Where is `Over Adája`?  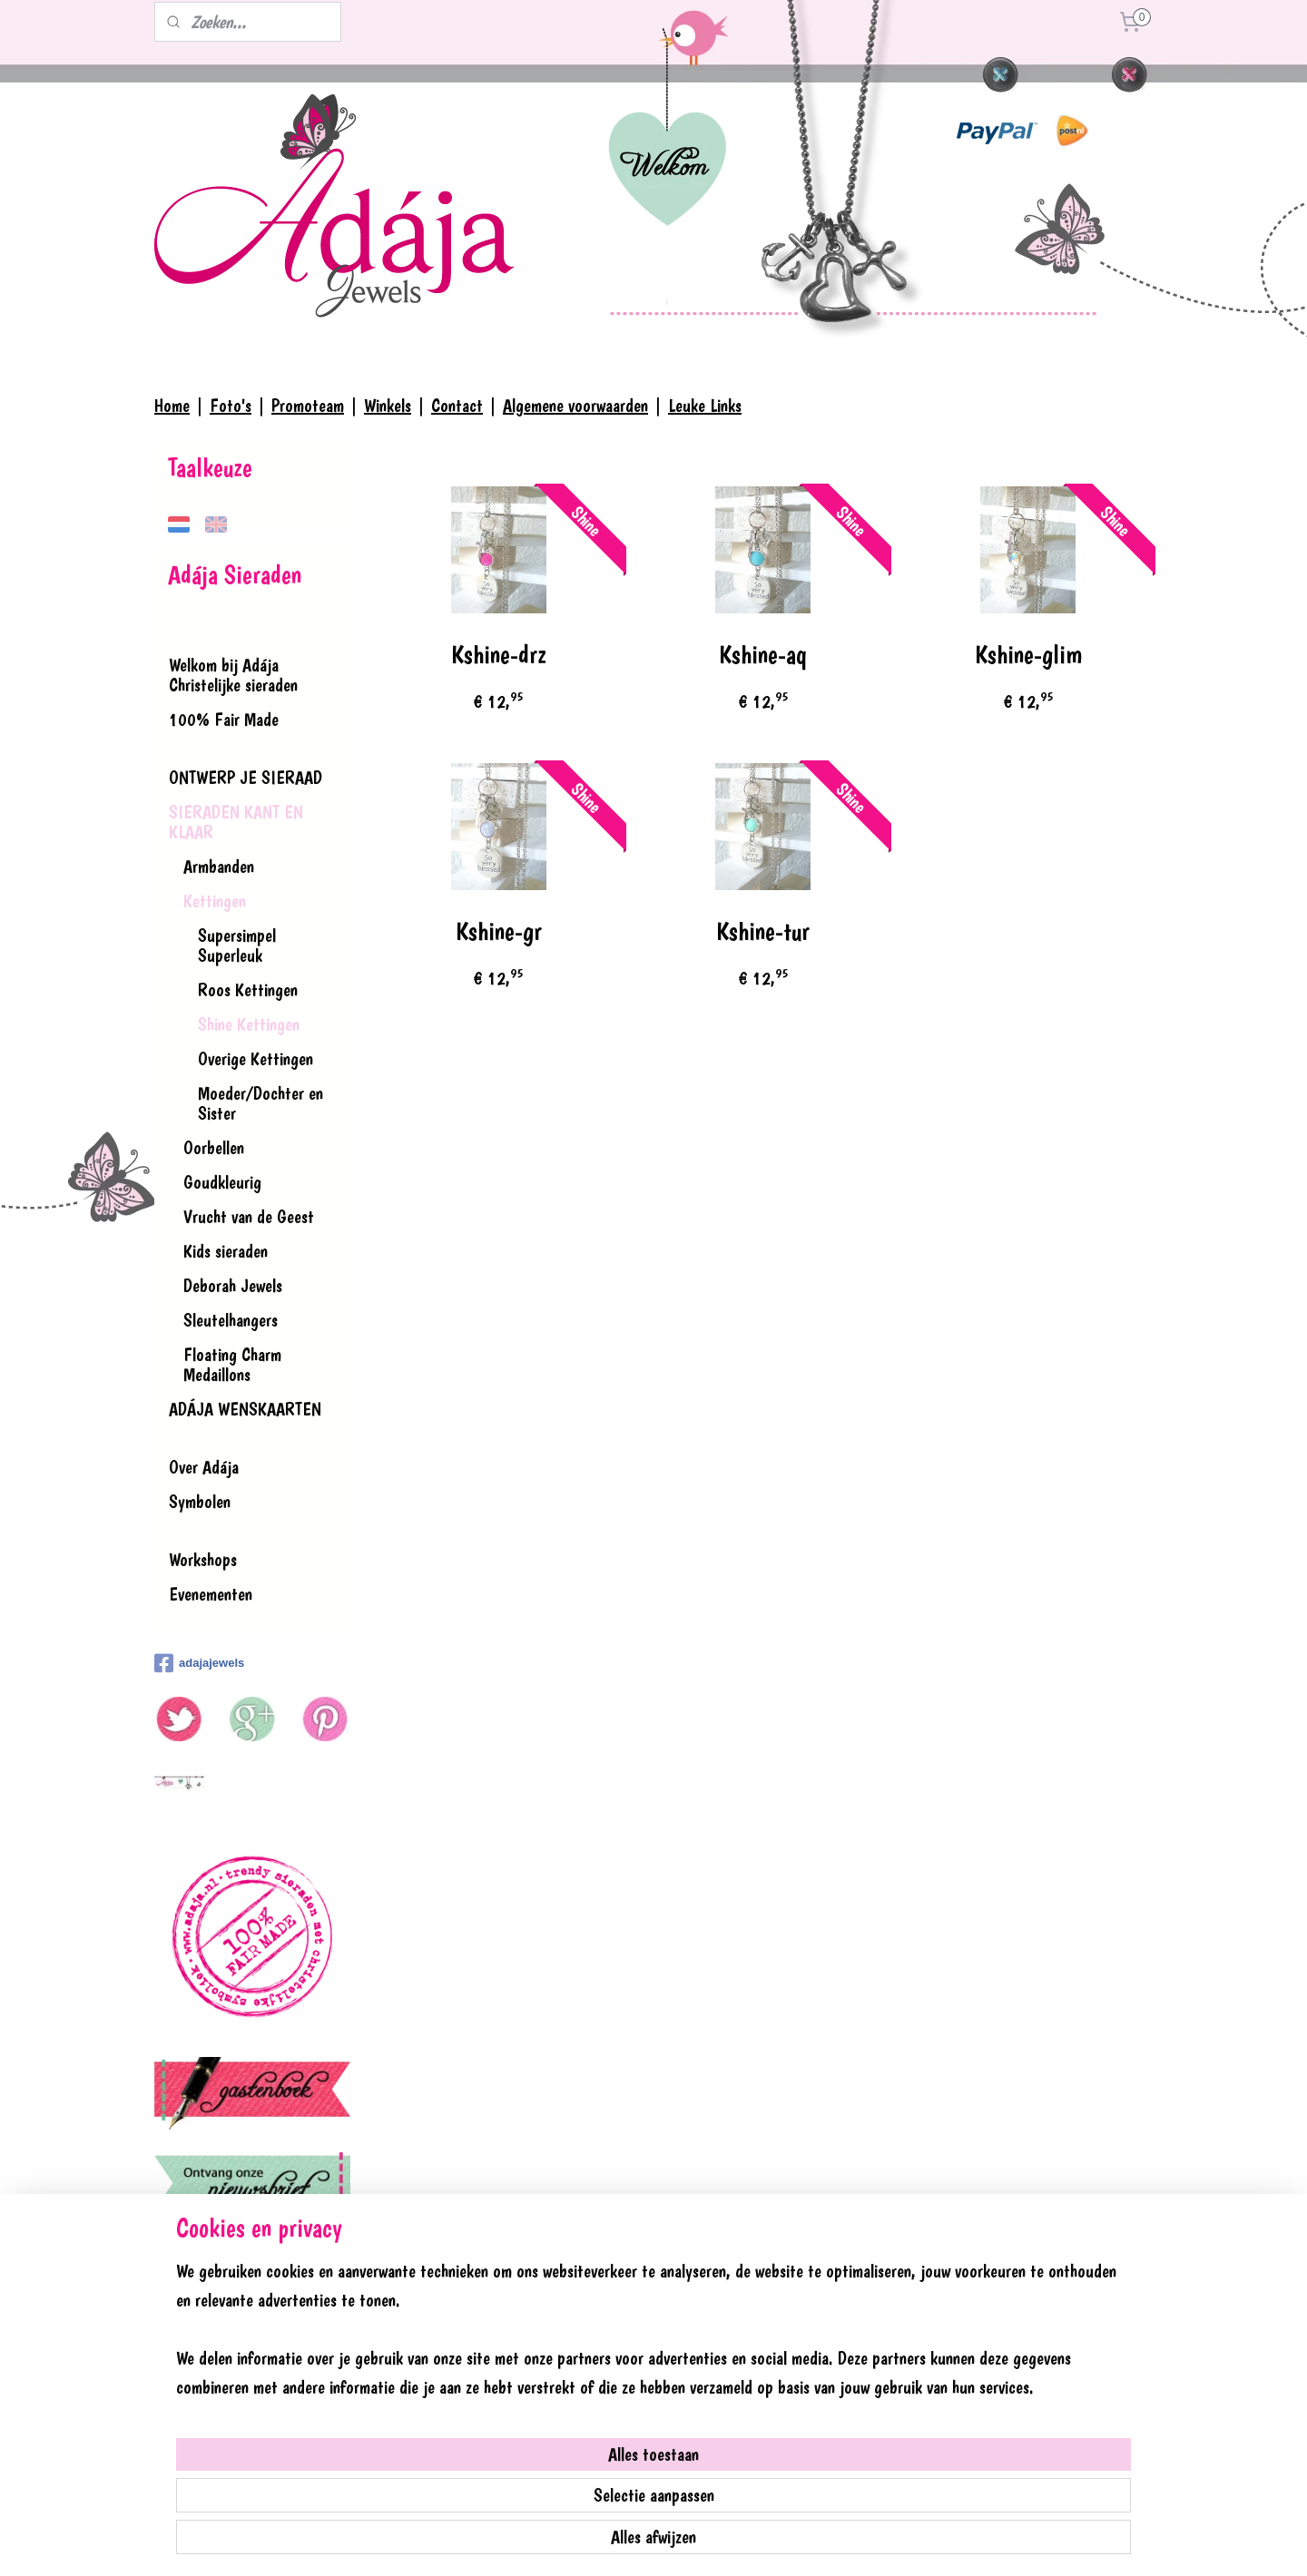 Over Adája is located at coordinates (204, 1467).